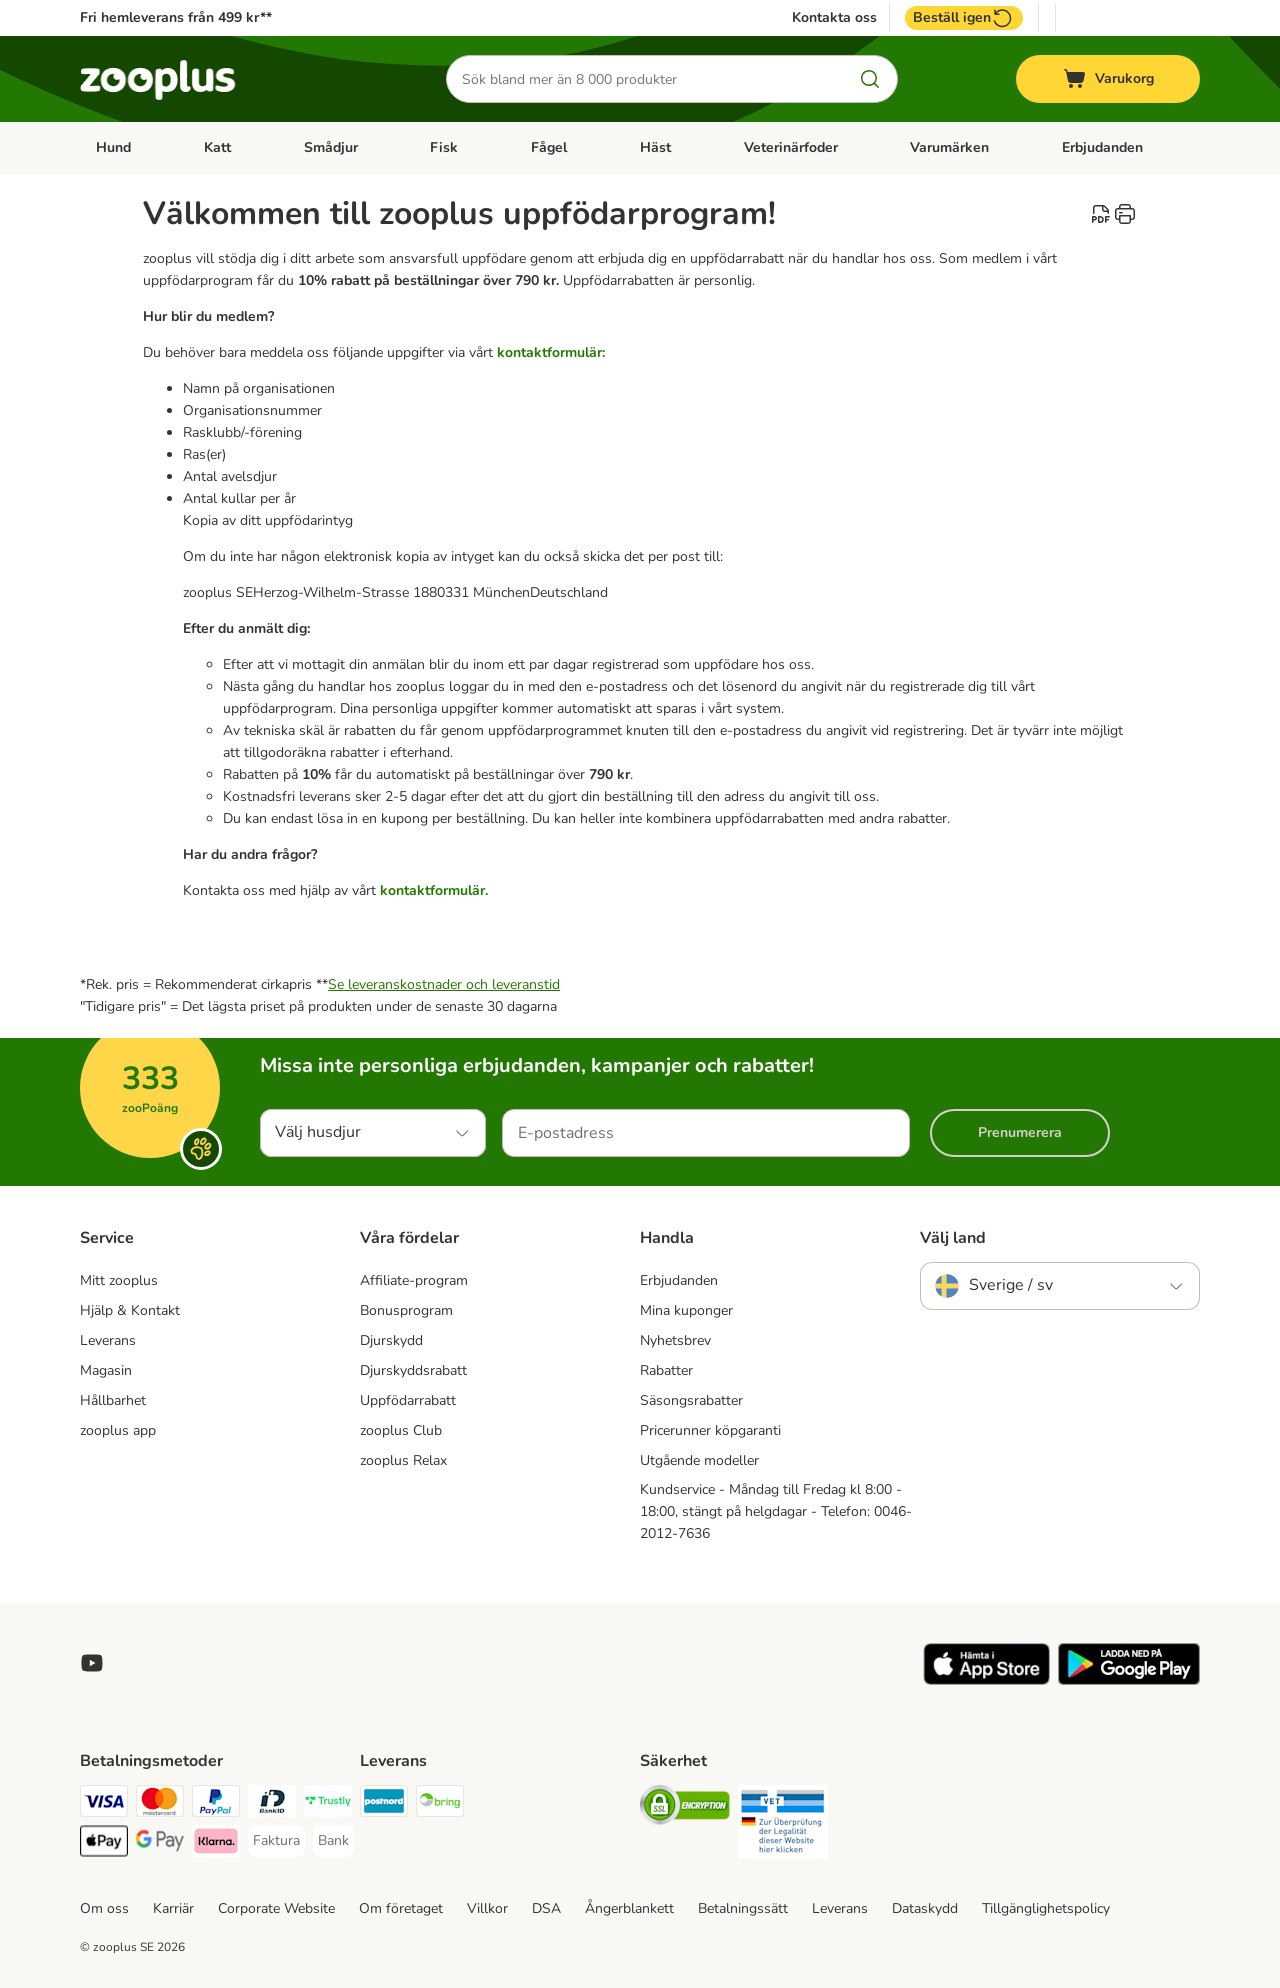 The width and height of the screenshot is (1280, 1988). What do you see at coordinates (549, 147) in the screenshot?
I see `Fågel` at bounding box center [549, 147].